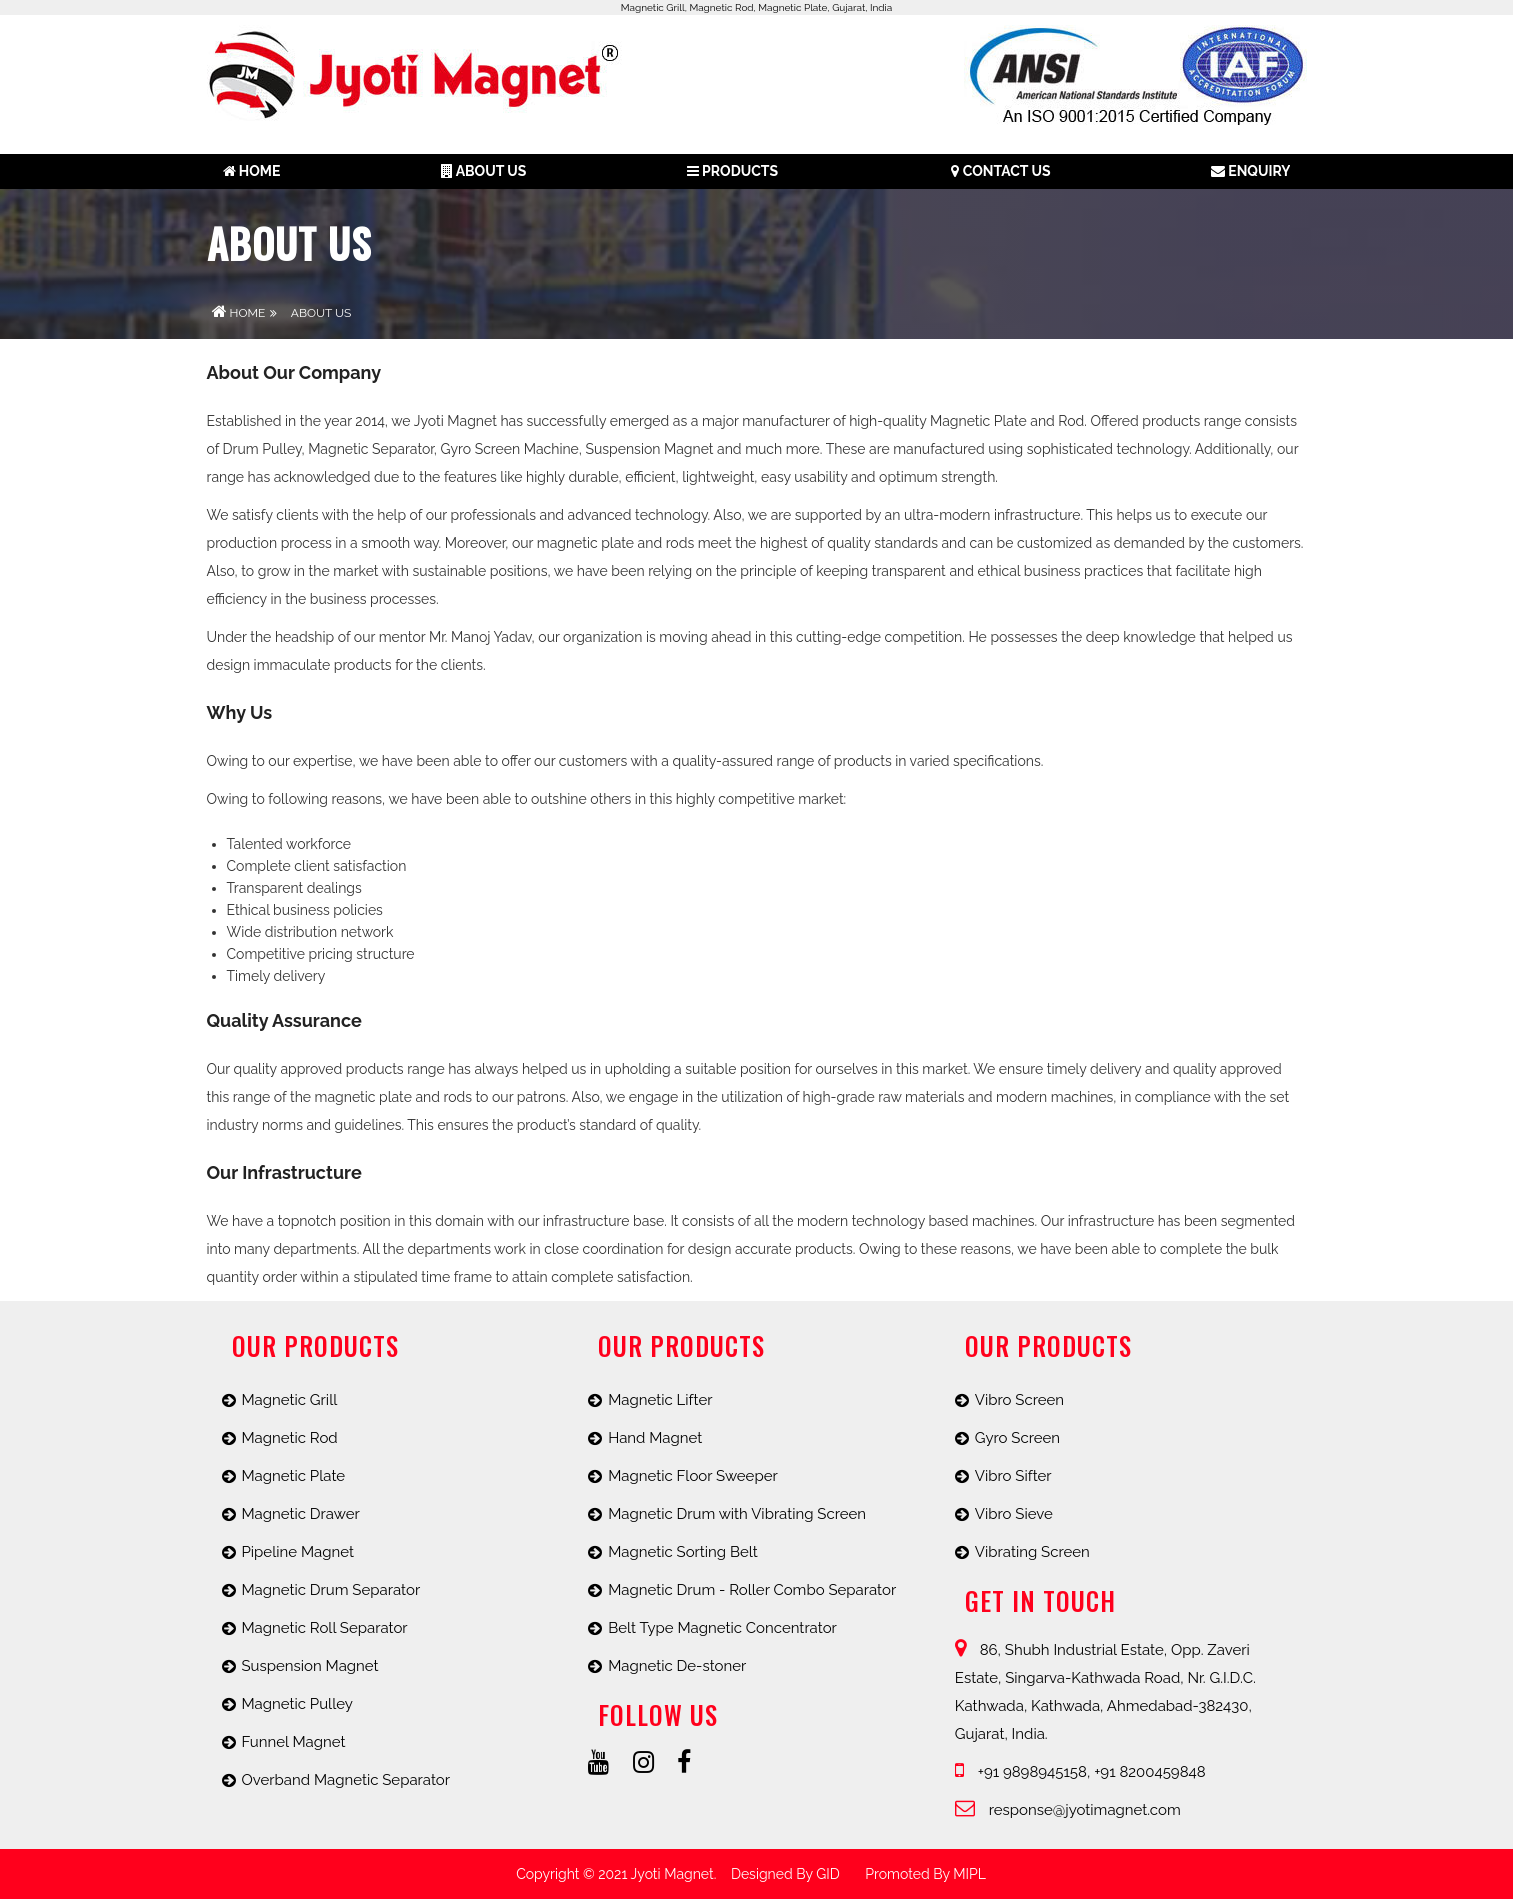 This screenshot has height=1899, width=1513. What do you see at coordinates (290, 1400) in the screenshot?
I see `Magnetic Grill` at bounding box center [290, 1400].